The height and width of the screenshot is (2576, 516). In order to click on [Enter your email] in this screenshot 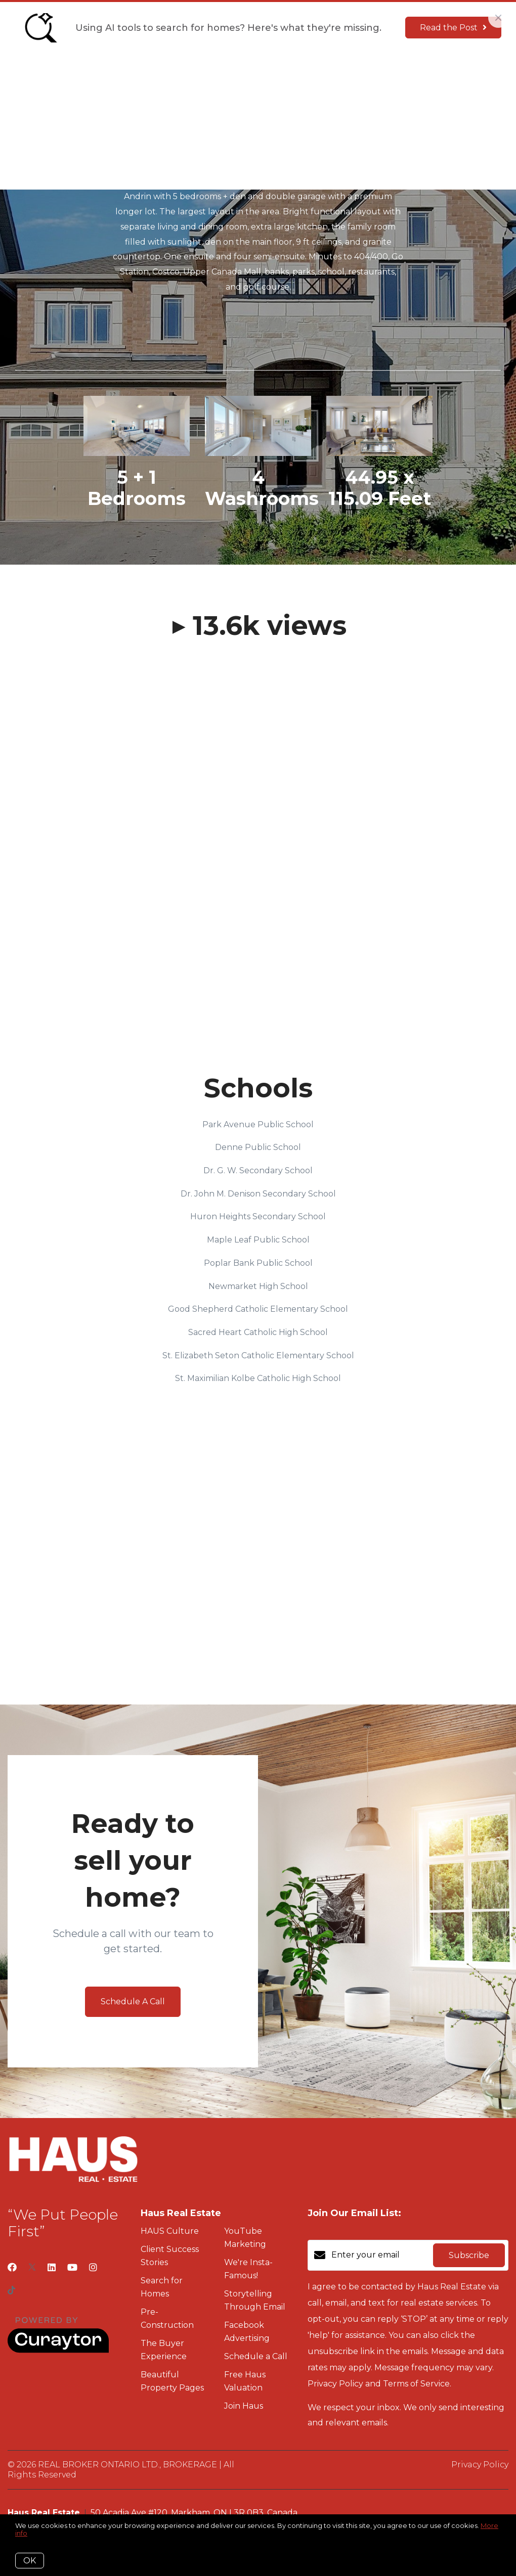, I will do `click(379, 2255)`.